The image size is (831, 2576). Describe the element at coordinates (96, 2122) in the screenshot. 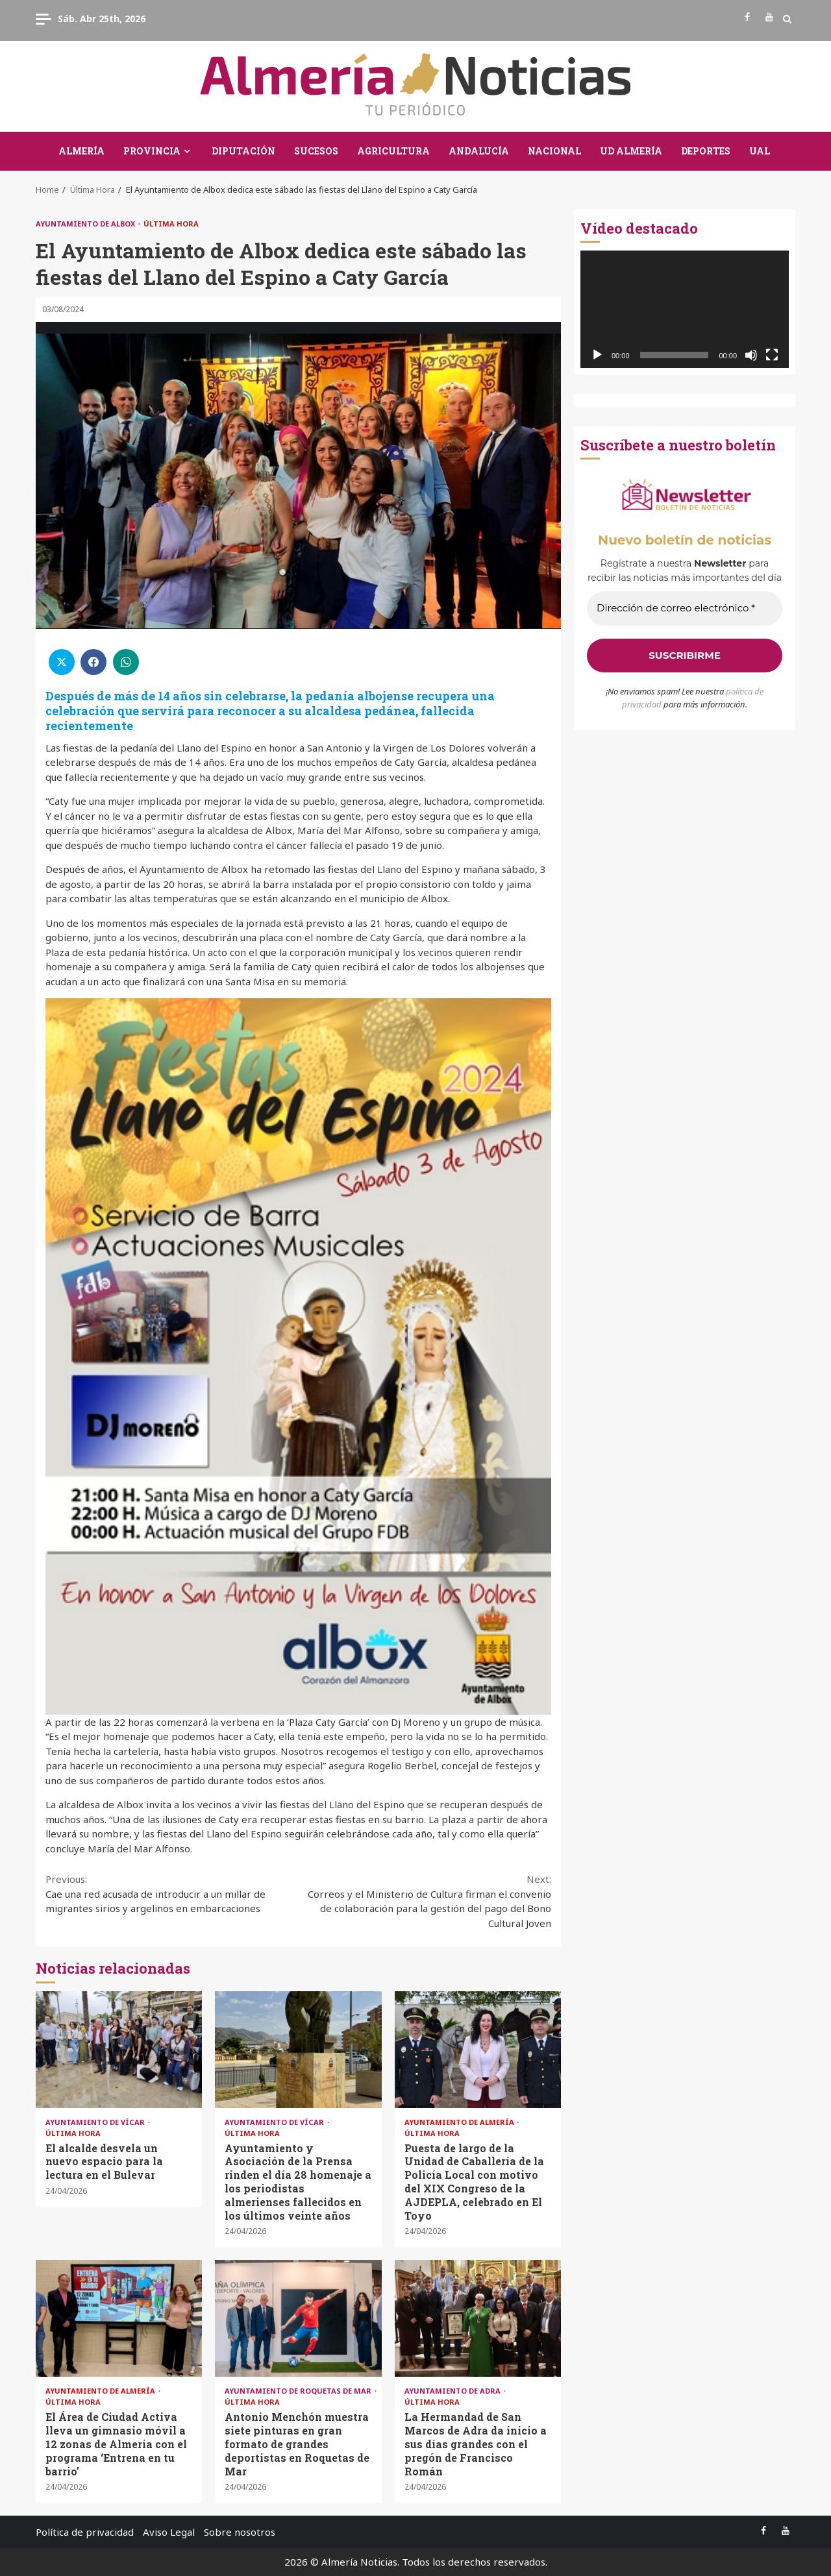

I see `Ayuntamiento de Vícar` at that location.